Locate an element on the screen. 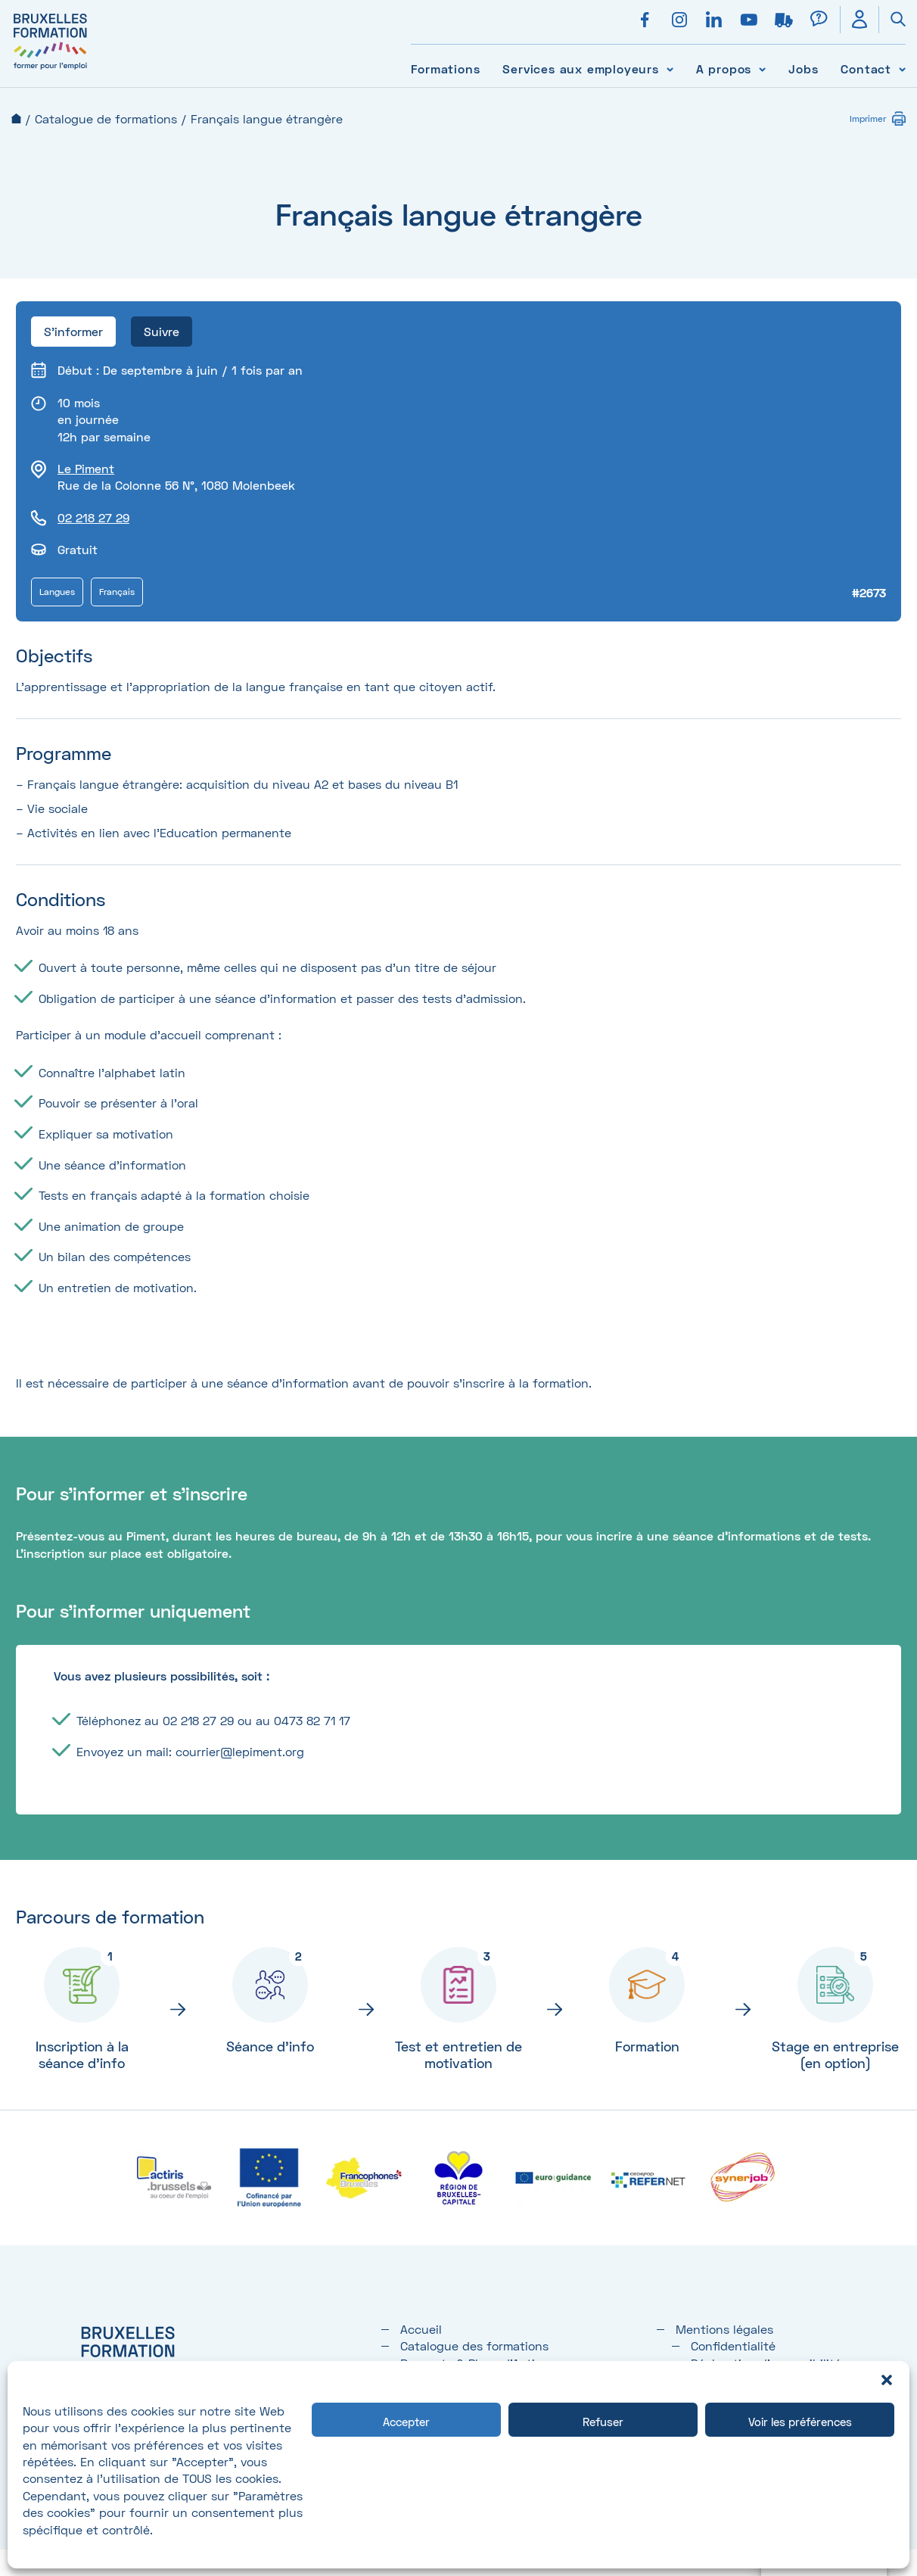 The image size is (917, 2576). [Voir le sous-menu Services aux employeurs] is located at coordinates (670, 68).